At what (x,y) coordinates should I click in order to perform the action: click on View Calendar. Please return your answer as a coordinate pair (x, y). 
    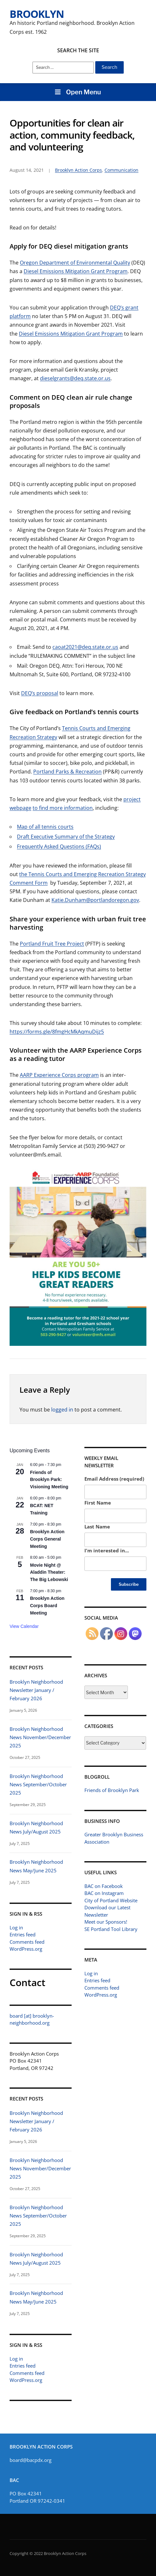
    Looking at the image, I should click on (24, 1626).